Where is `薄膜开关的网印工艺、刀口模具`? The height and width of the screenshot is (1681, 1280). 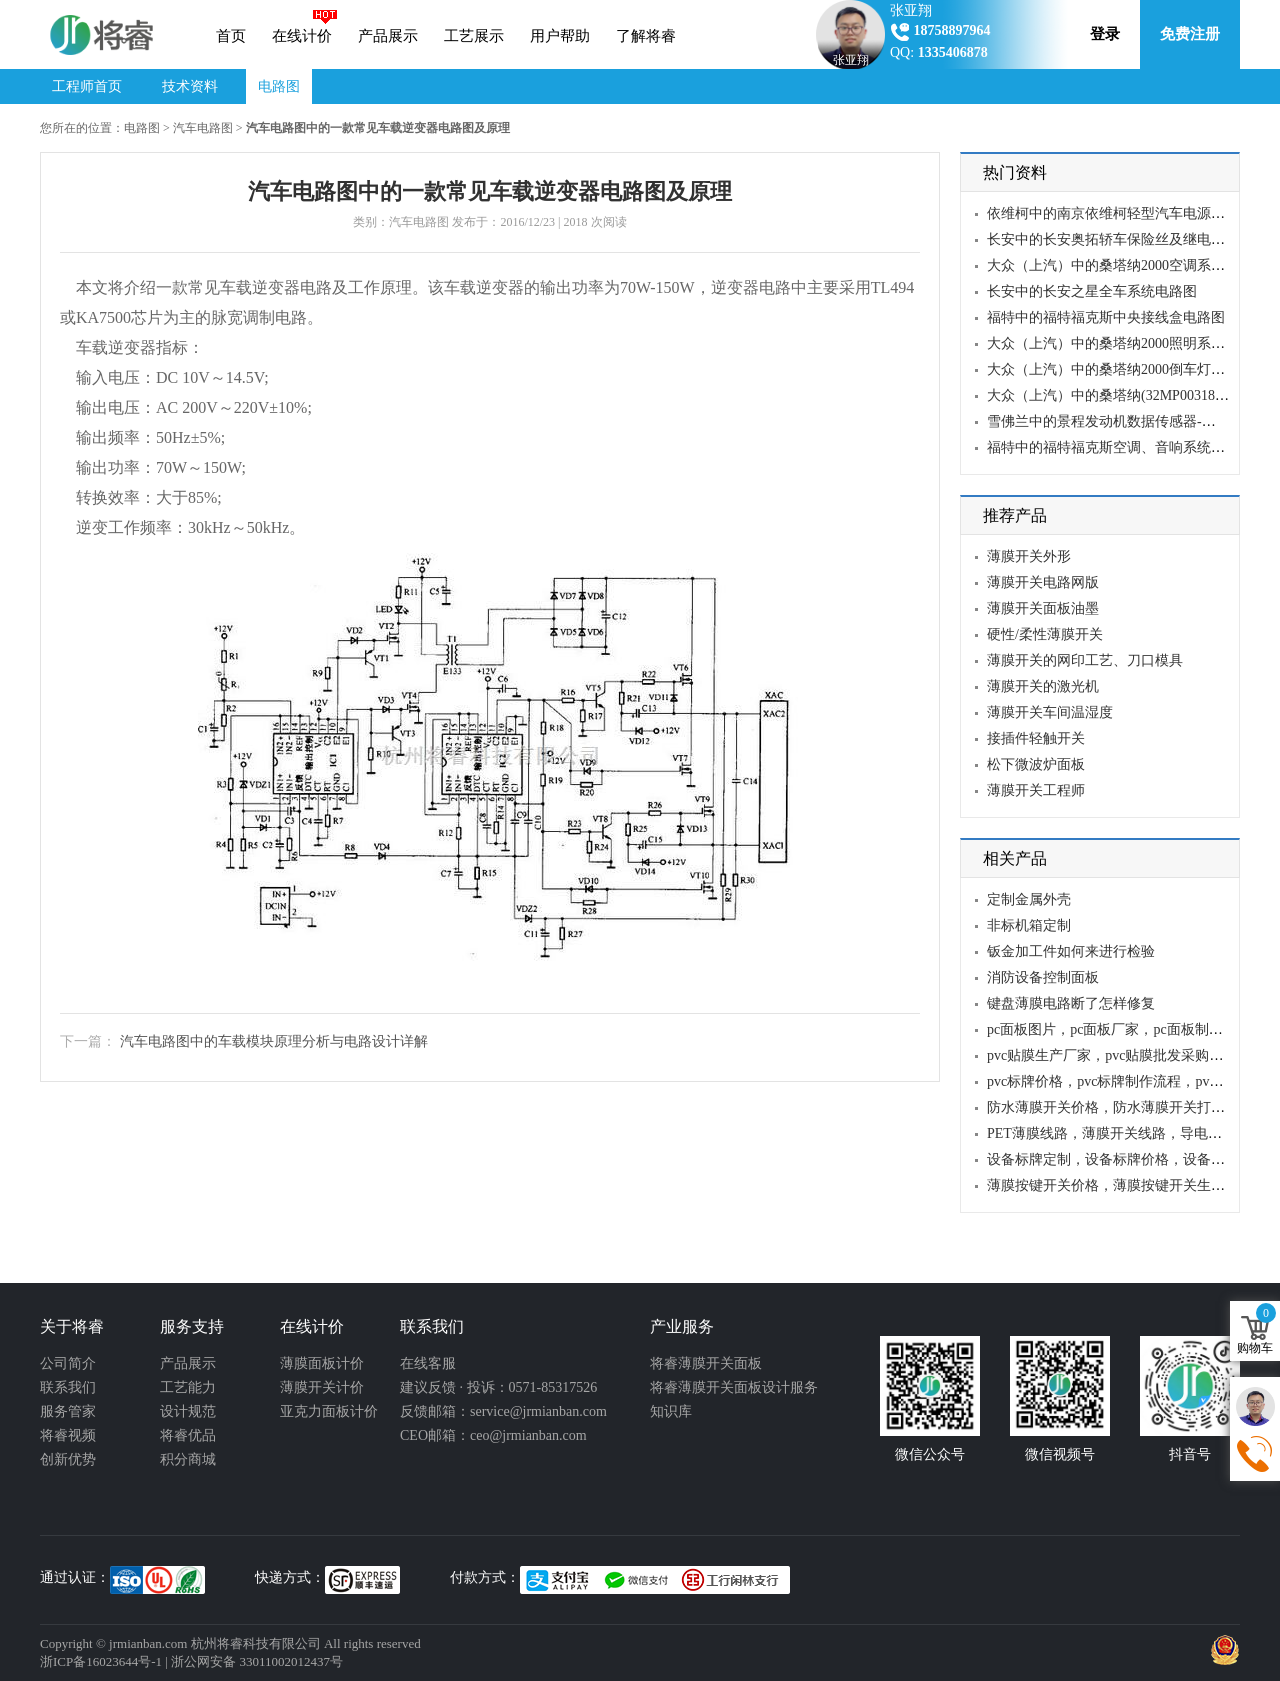
薄膜开关的网印工艺、刀口模具 is located at coordinates (1085, 660).